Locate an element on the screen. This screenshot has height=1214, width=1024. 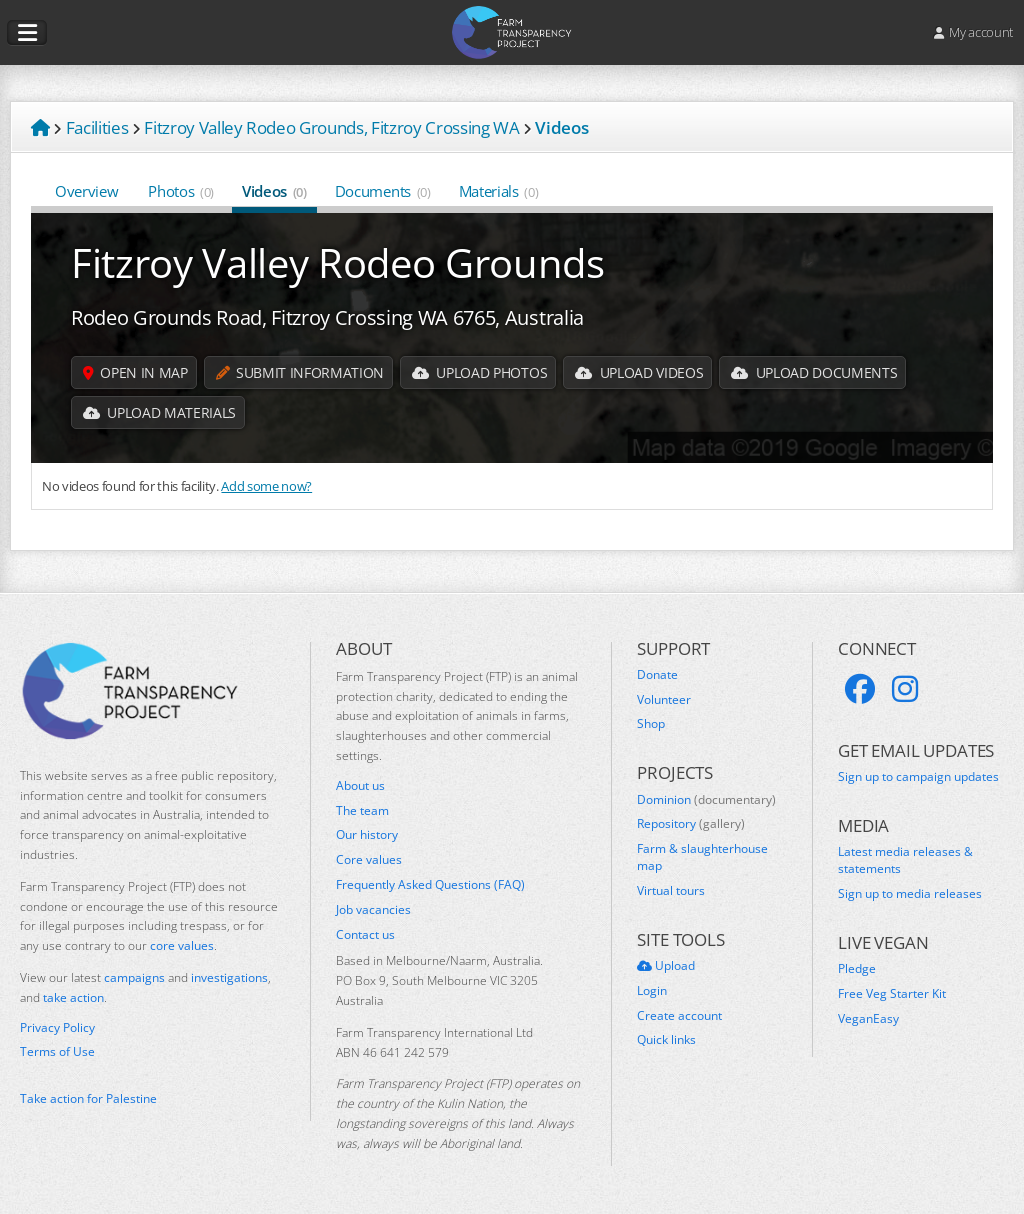
Sign up to campaign updates is located at coordinates (918, 777).